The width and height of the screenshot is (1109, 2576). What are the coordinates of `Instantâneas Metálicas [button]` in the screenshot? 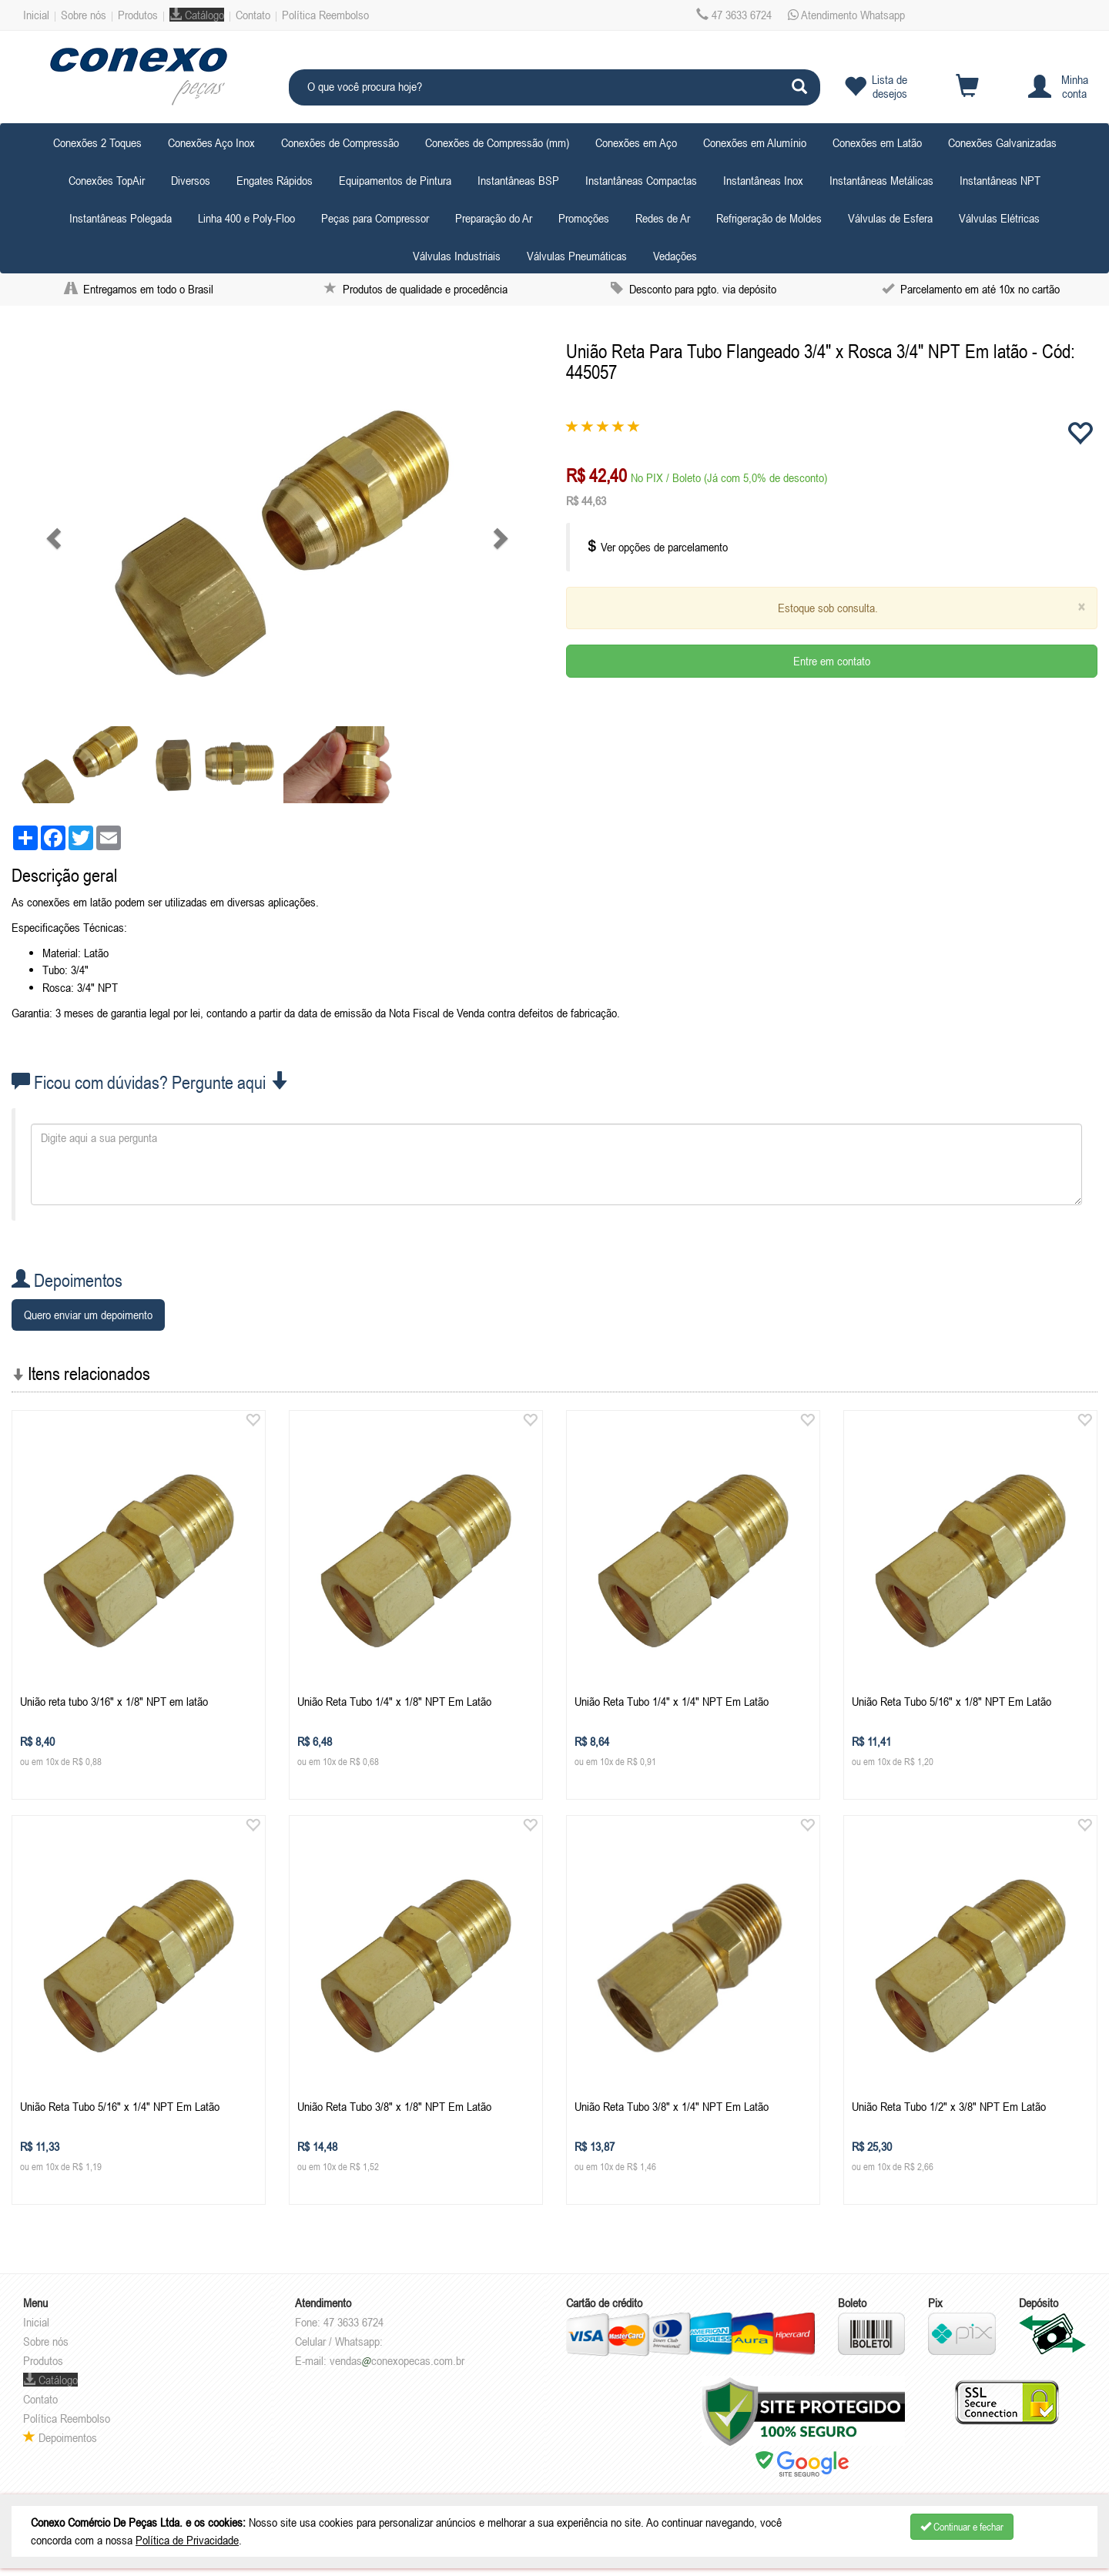 It's located at (881, 180).